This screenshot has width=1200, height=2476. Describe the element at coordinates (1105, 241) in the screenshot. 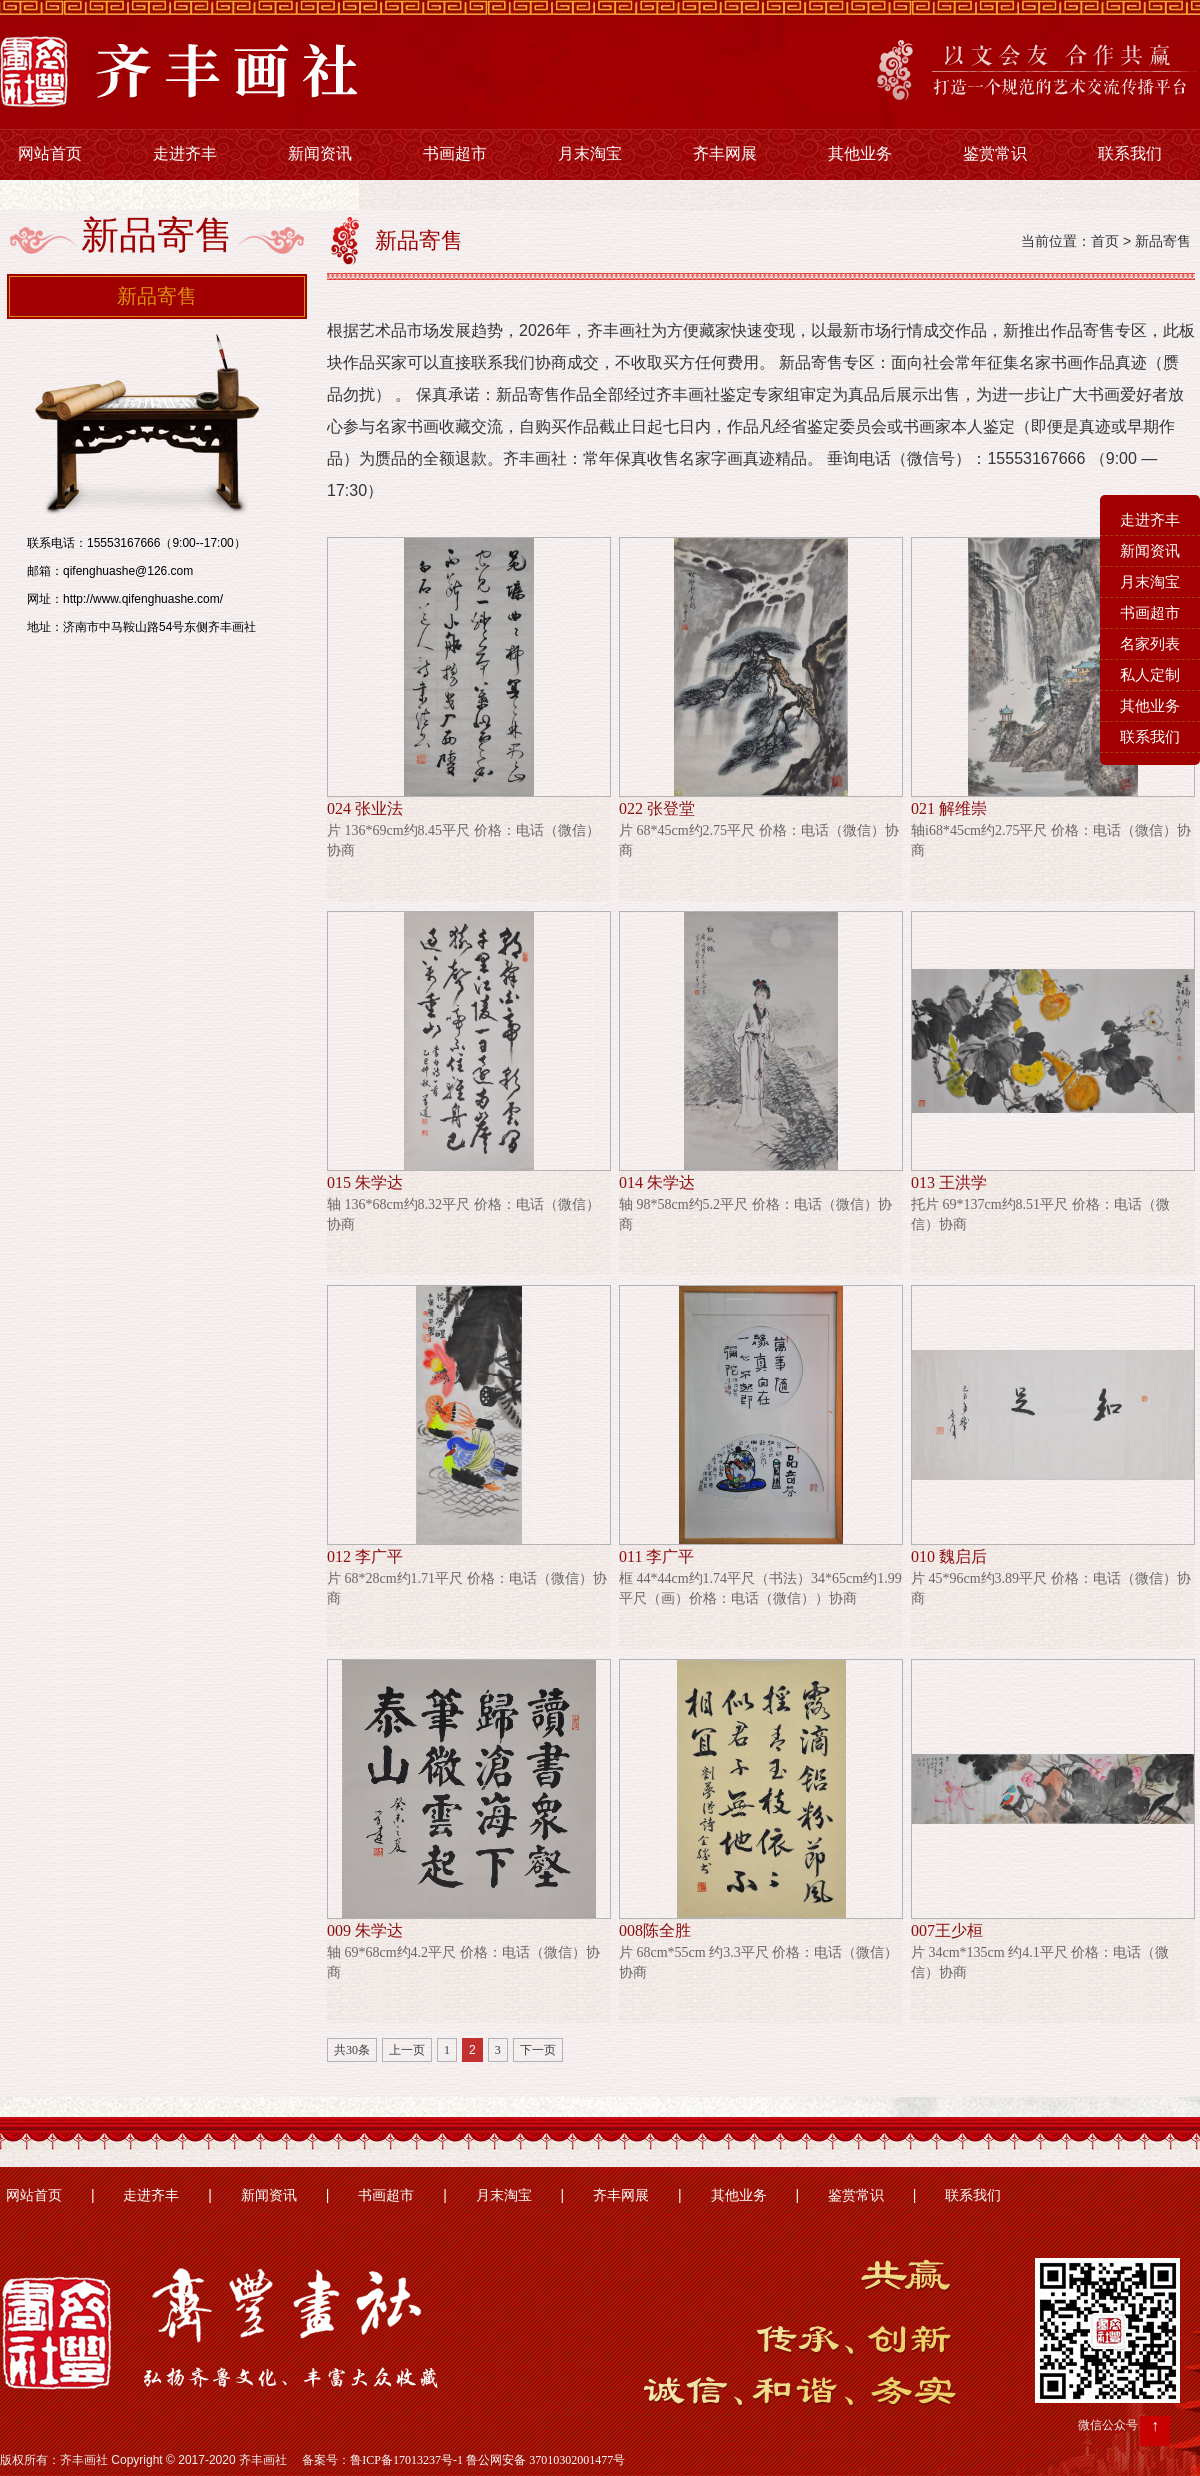

I see `首页` at that location.